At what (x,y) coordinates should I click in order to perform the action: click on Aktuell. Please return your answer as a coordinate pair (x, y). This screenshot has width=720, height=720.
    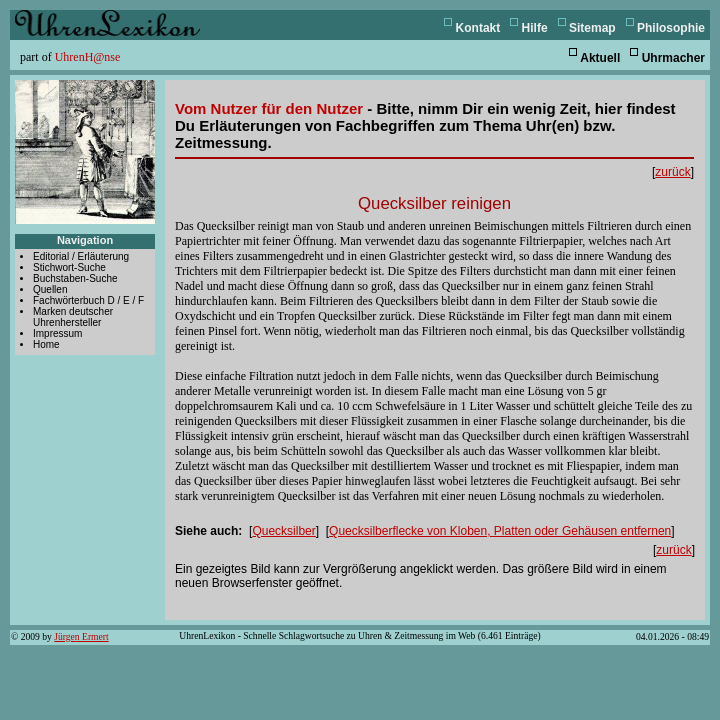
    Looking at the image, I should click on (600, 58).